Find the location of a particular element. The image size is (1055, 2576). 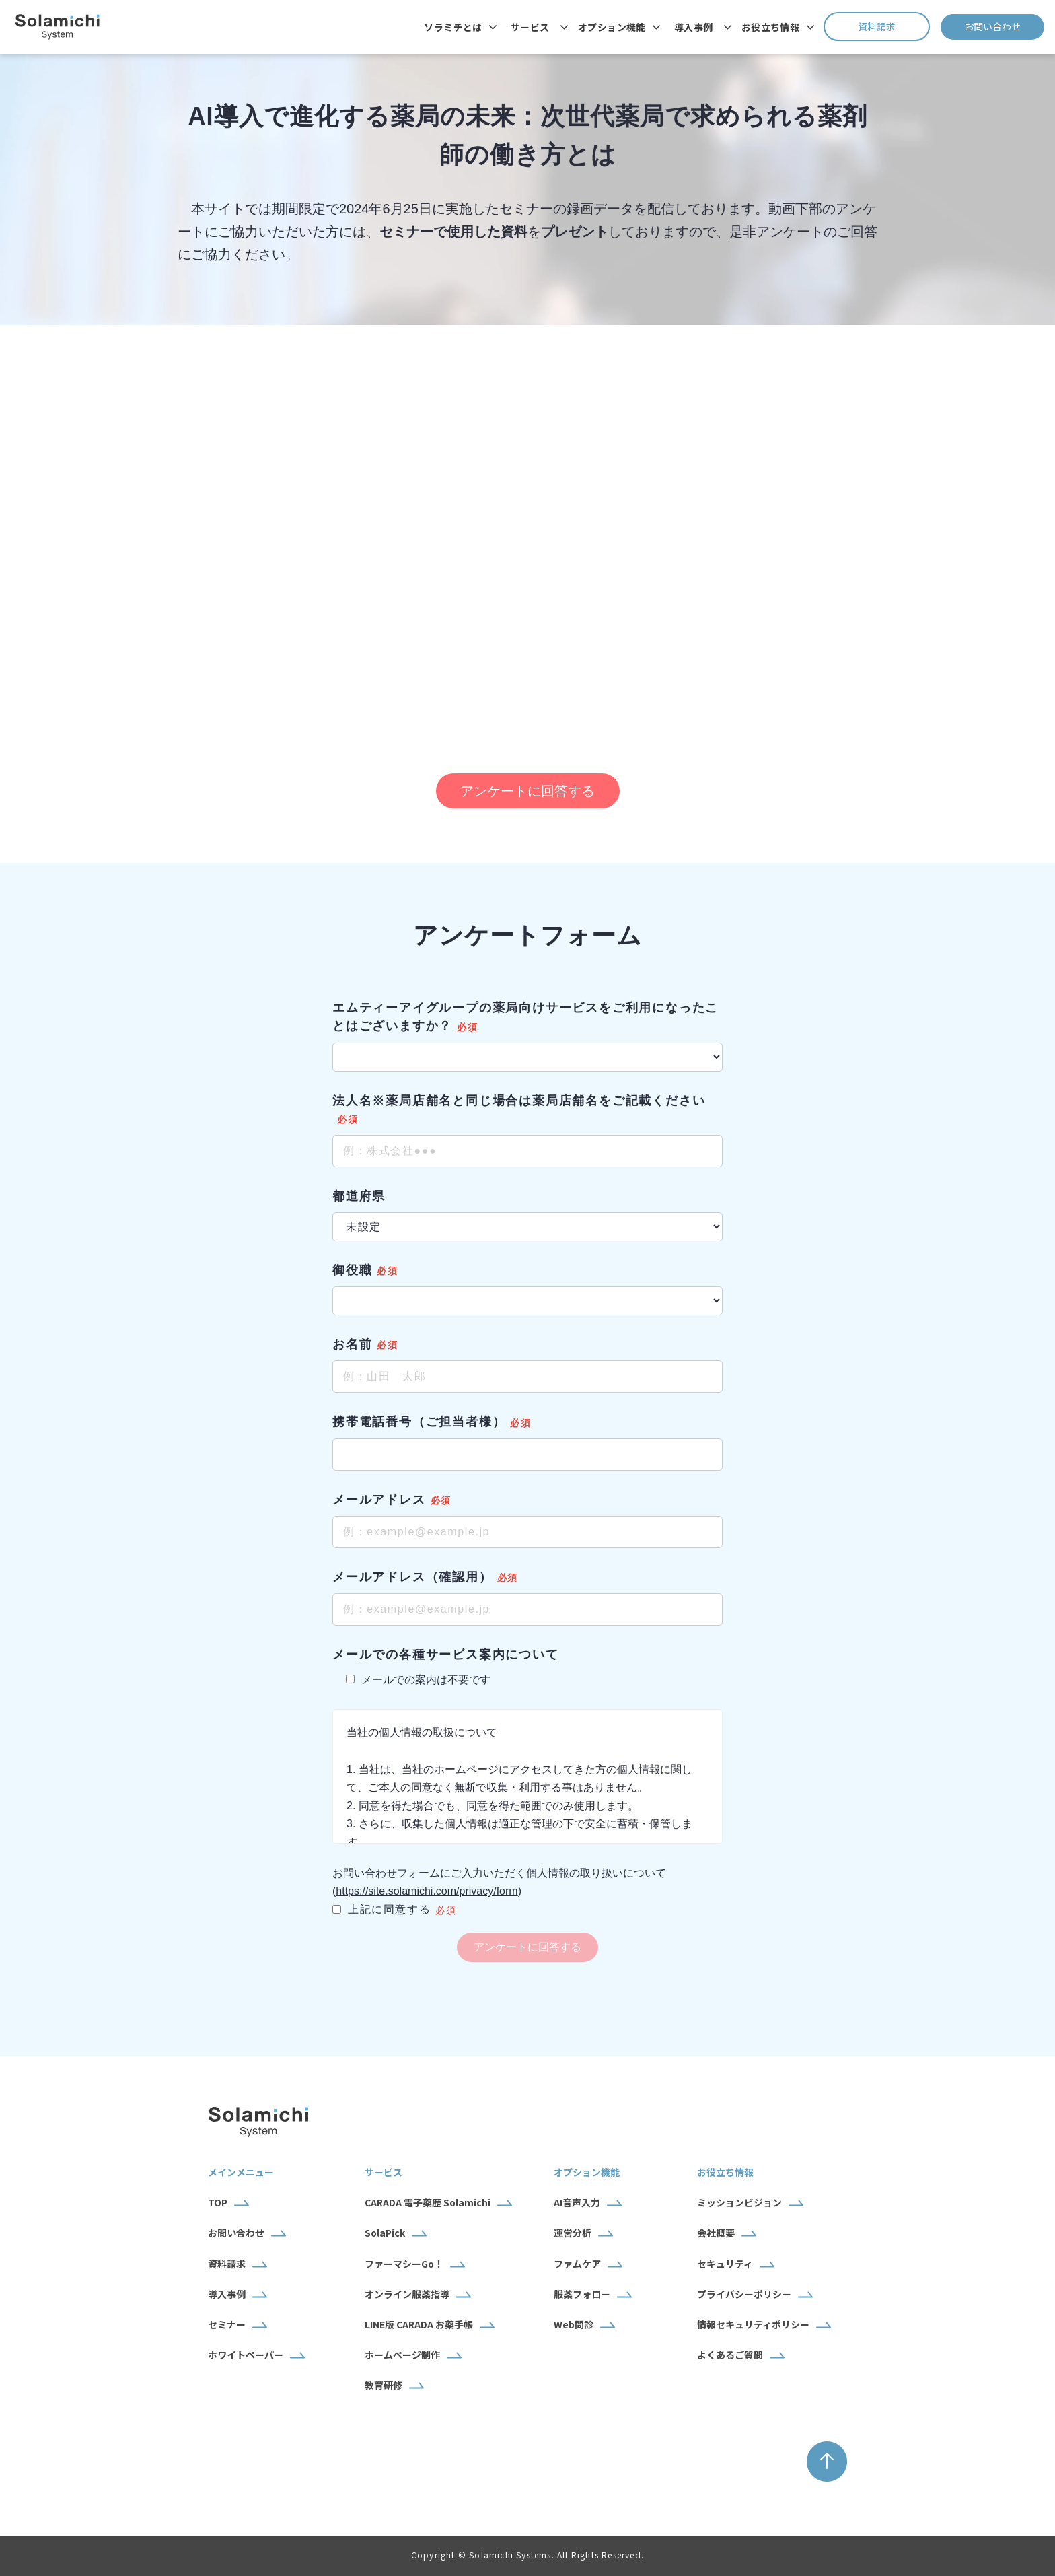

資料請求 is located at coordinates (894, 26).